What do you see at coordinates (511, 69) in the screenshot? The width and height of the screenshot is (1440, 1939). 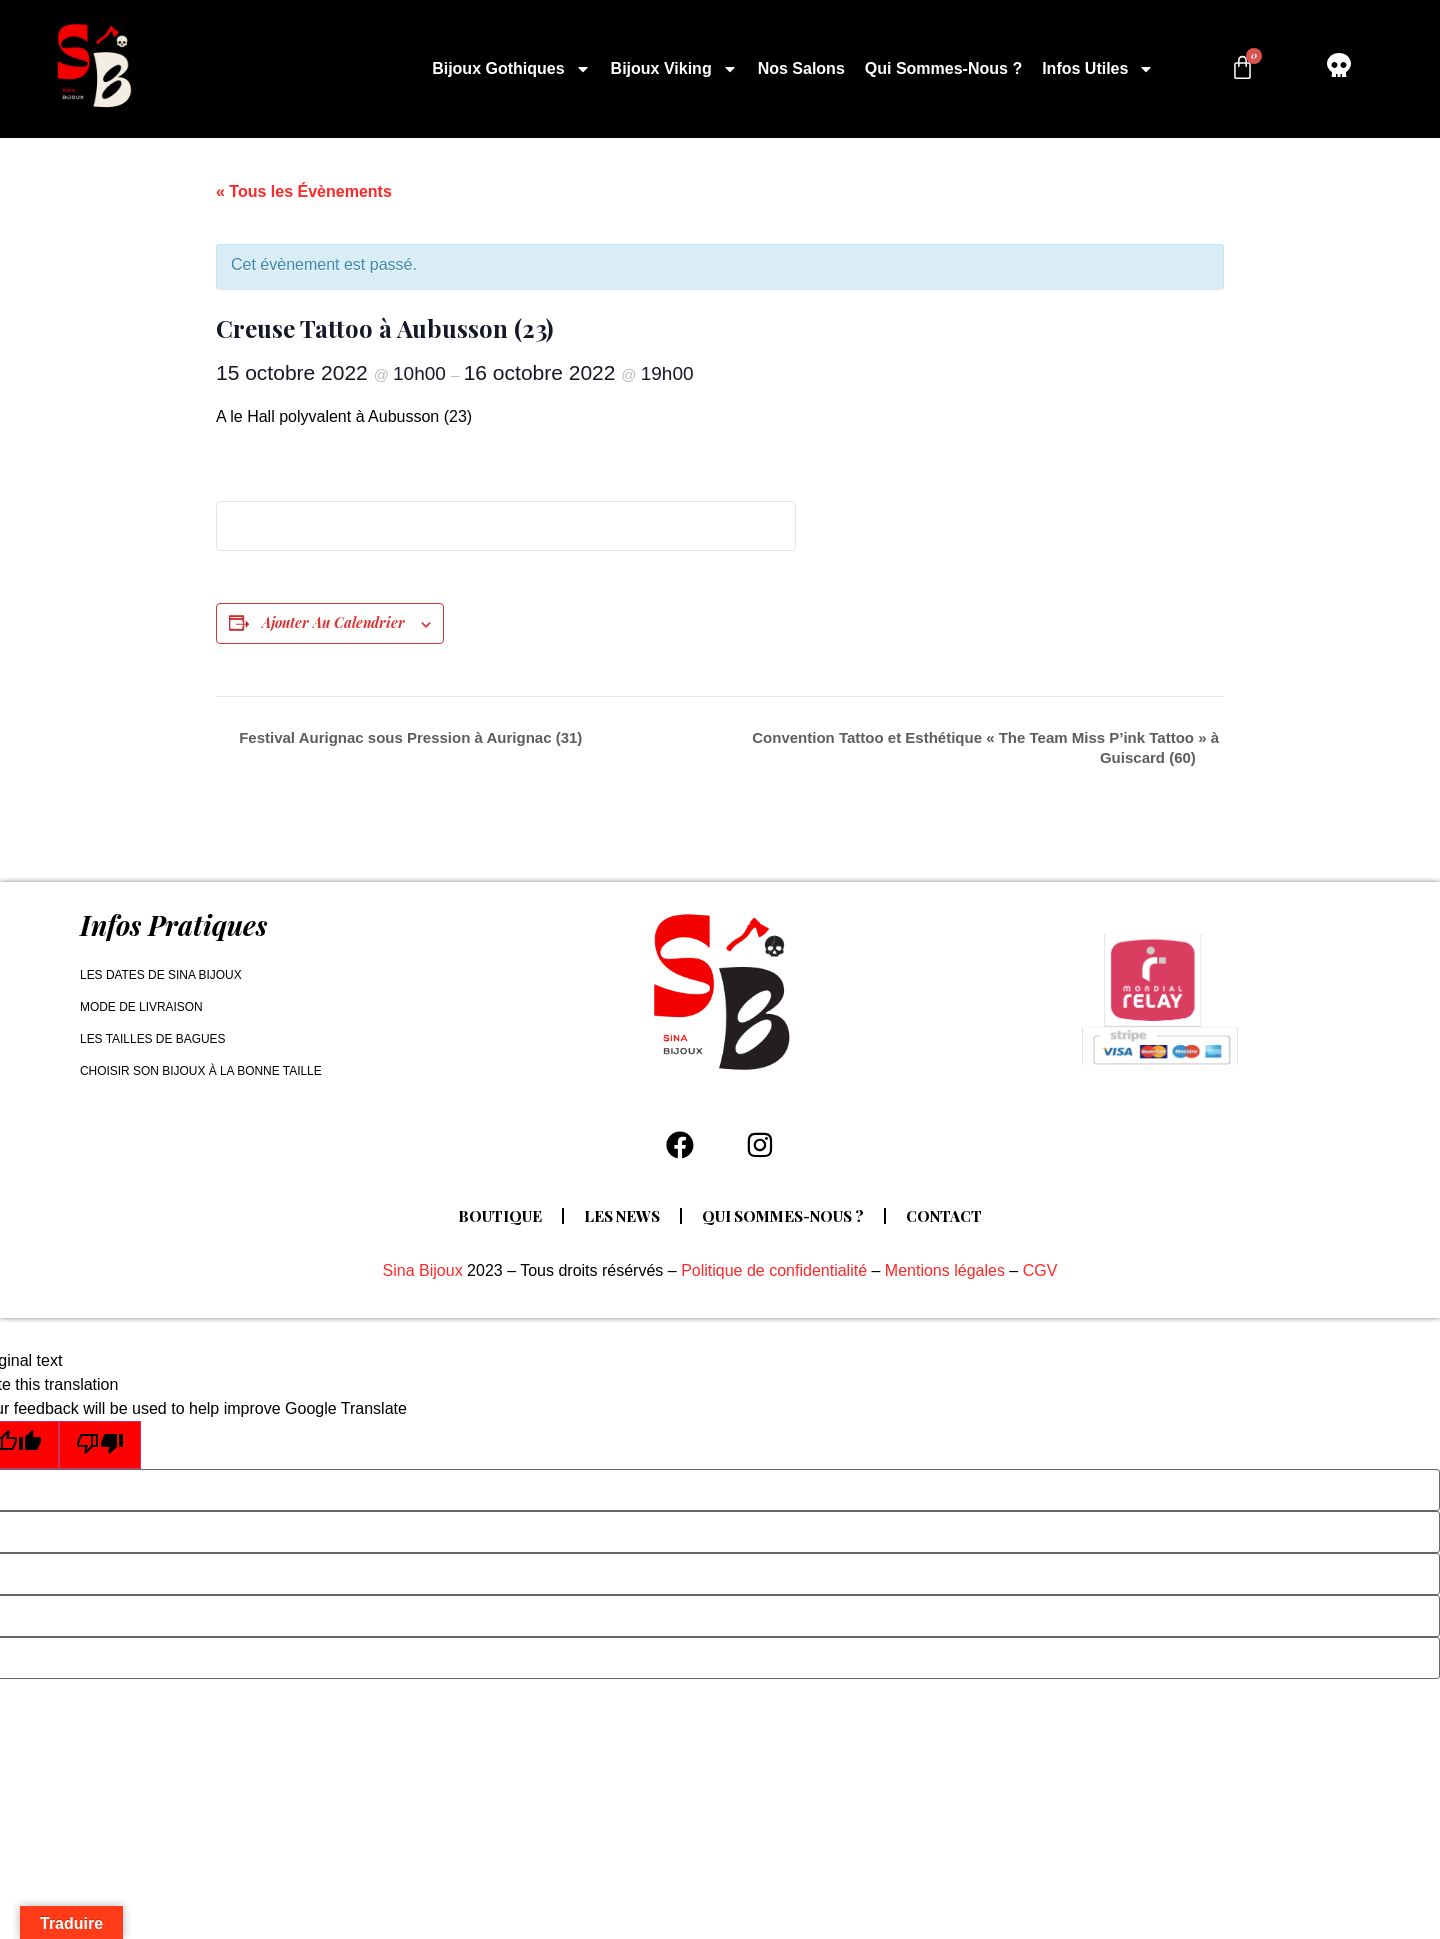 I see `Bijoux Gothiques` at bounding box center [511, 69].